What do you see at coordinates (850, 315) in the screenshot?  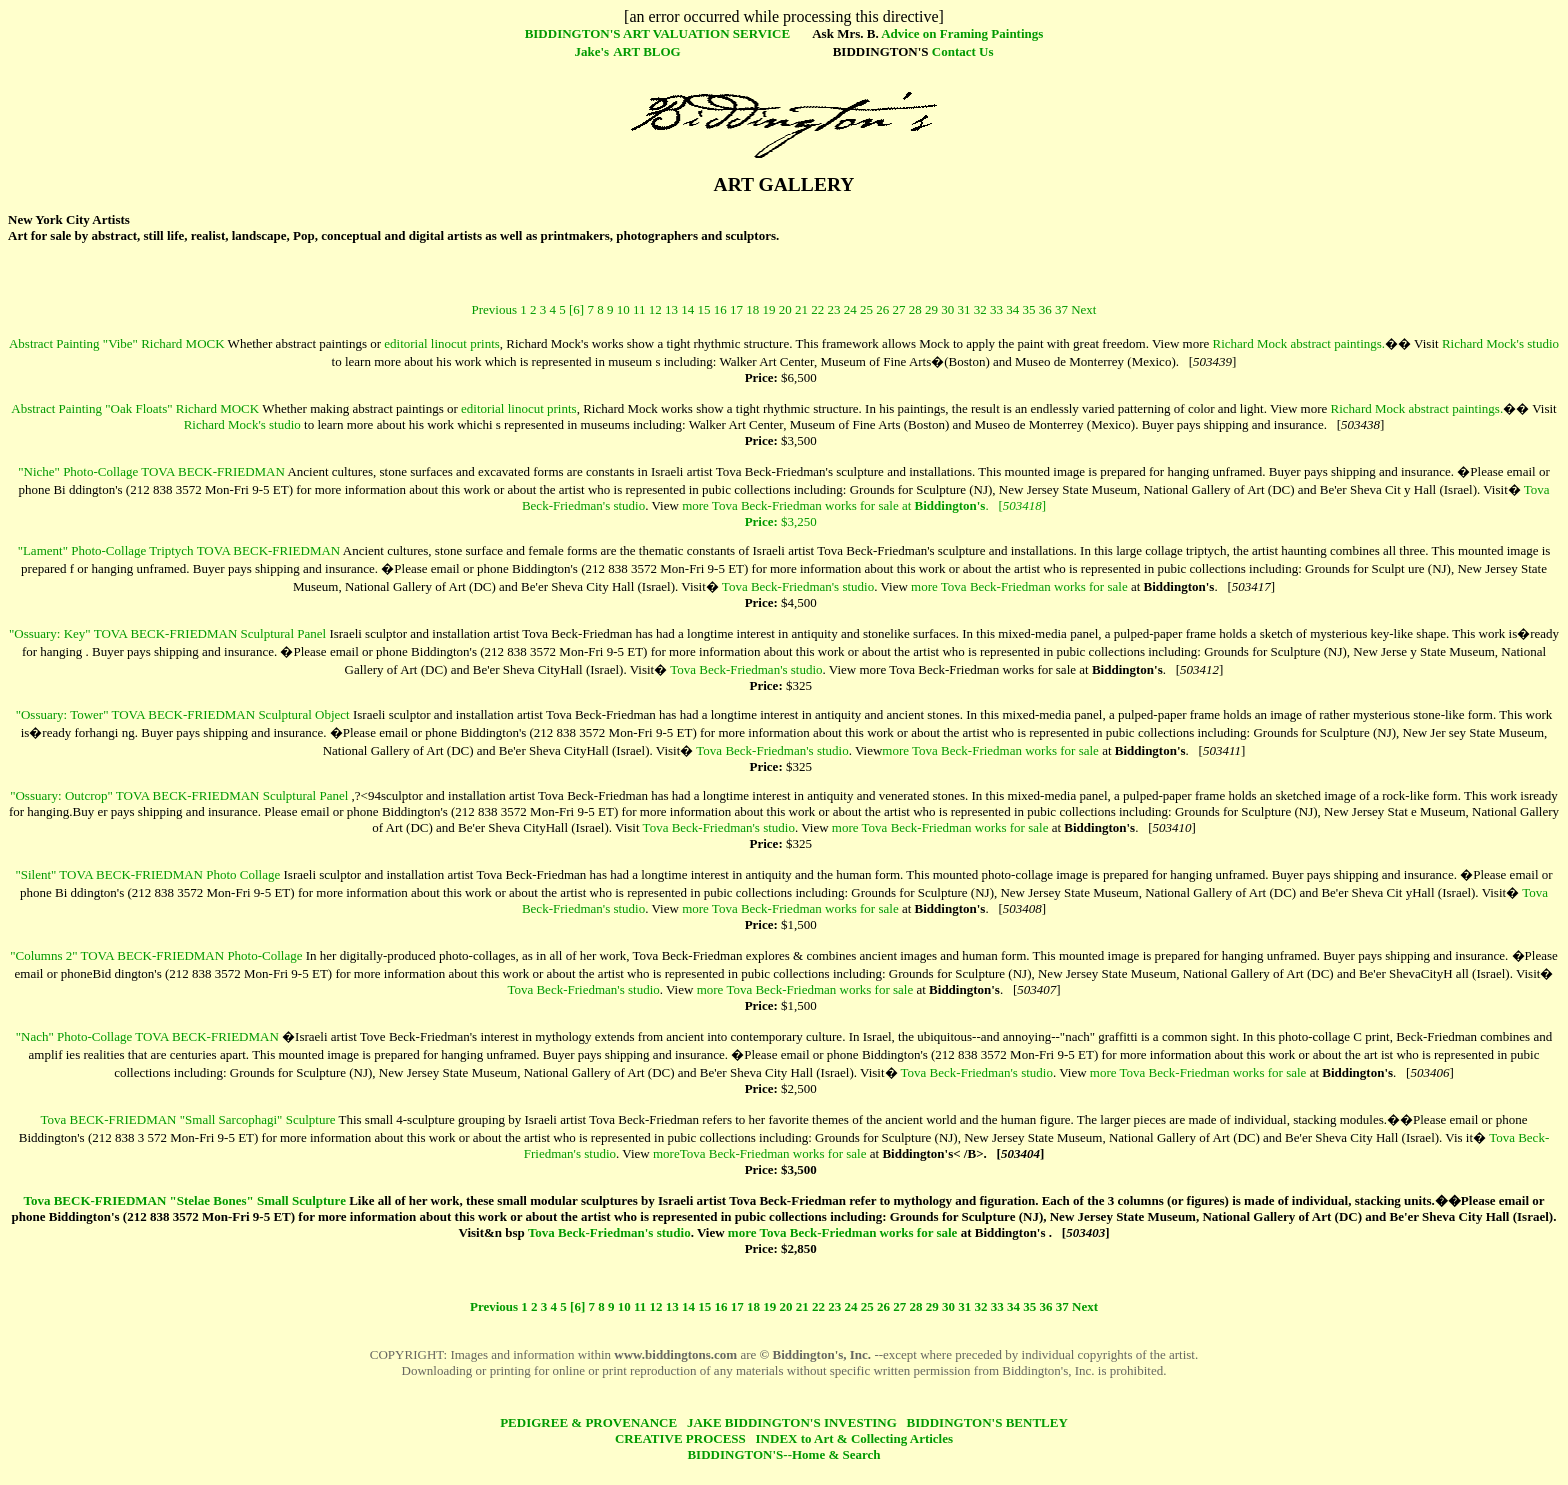 I see `24` at bounding box center [850, 315].